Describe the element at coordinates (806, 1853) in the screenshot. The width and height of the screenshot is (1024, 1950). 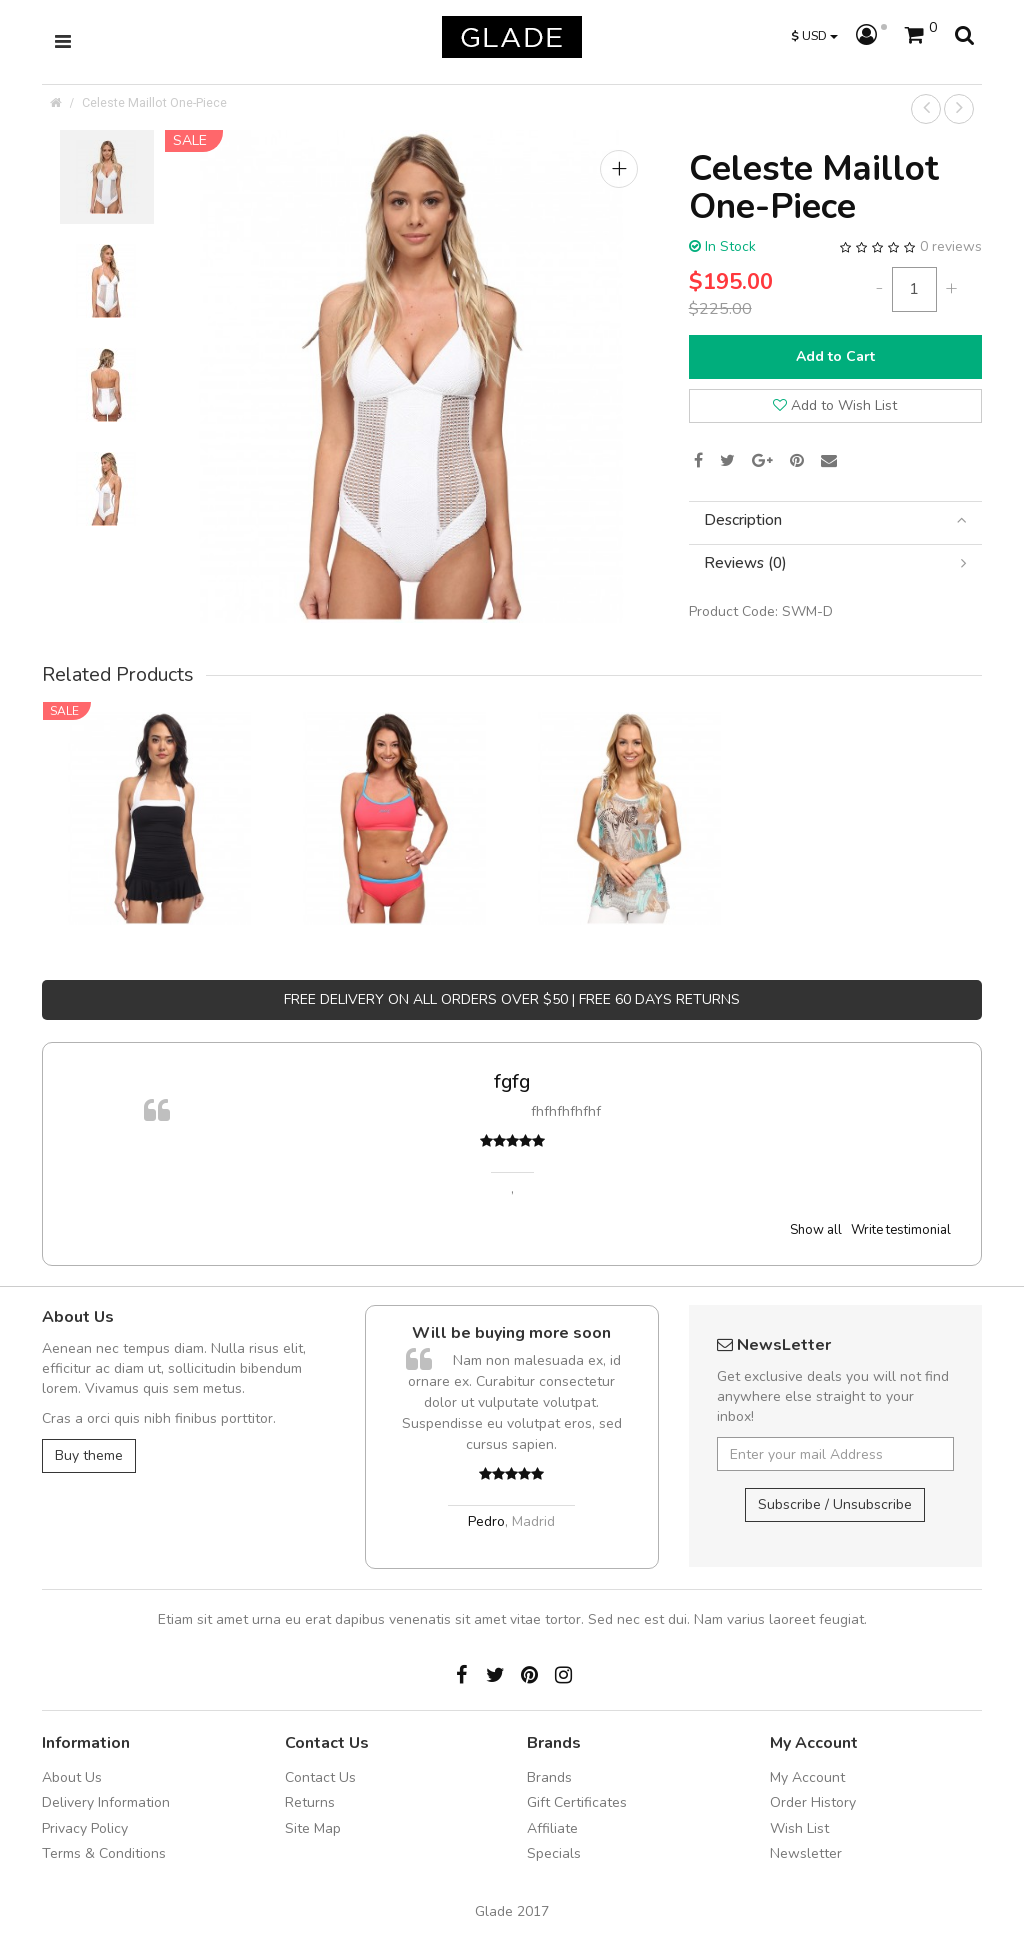
I see `Newsletter` at that location.